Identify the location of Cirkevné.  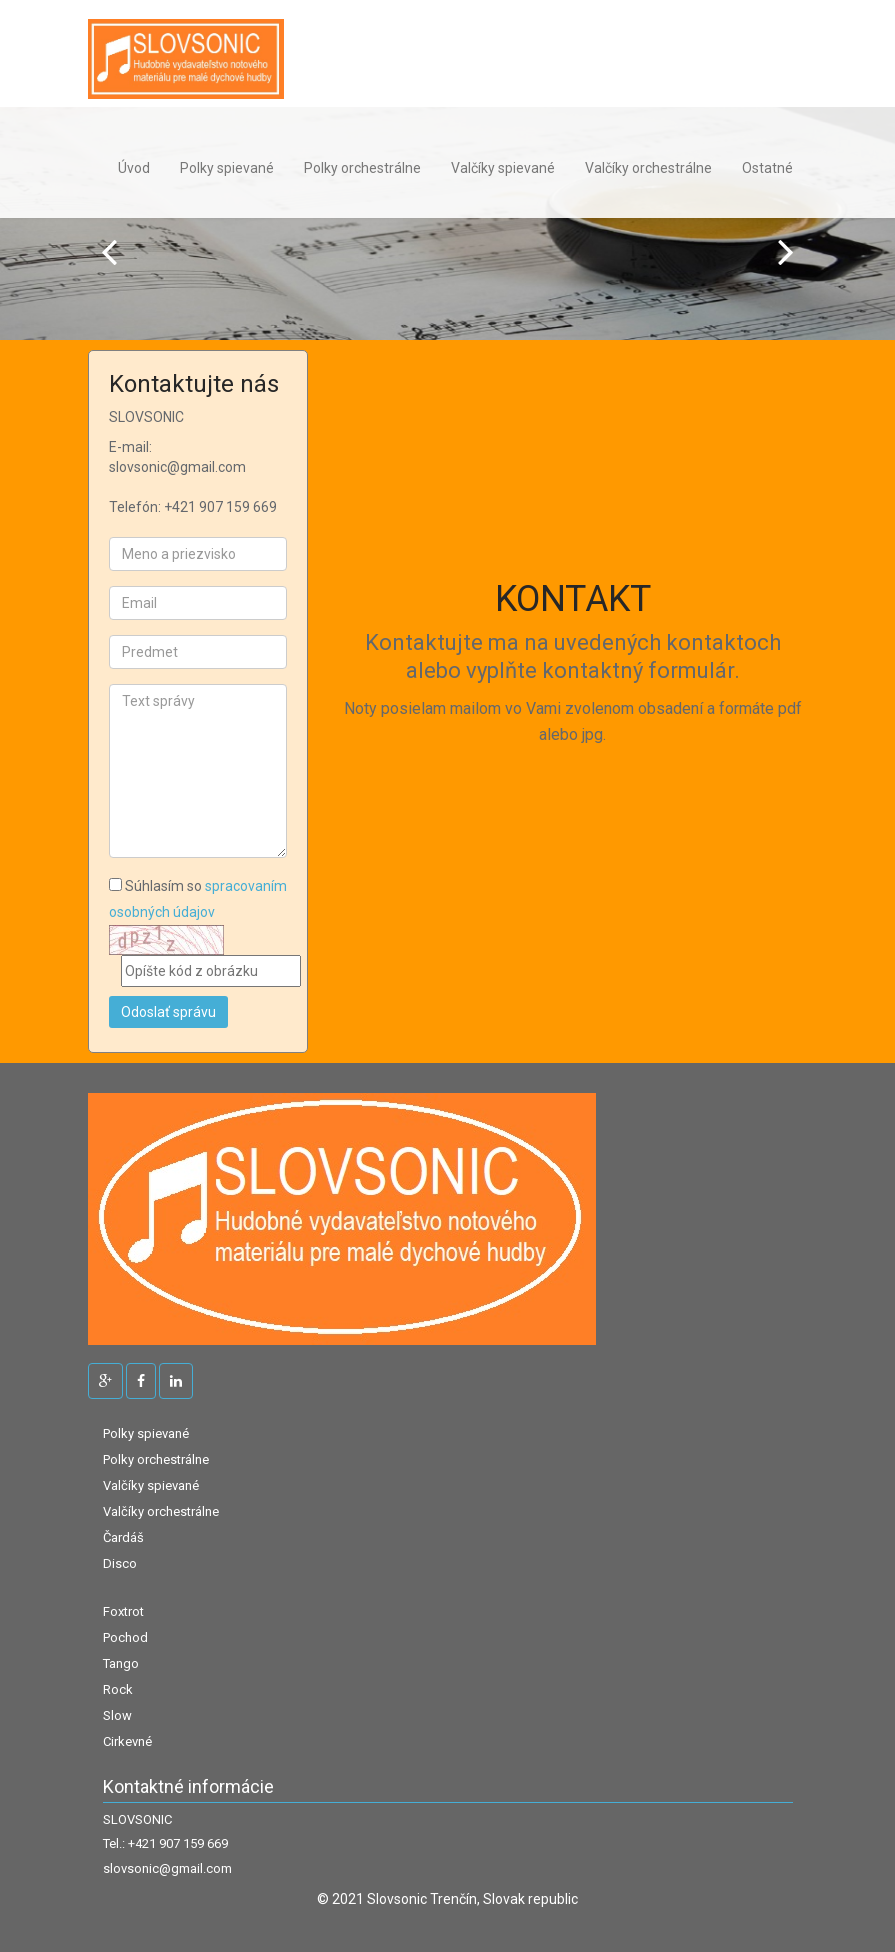
(127, 1741).